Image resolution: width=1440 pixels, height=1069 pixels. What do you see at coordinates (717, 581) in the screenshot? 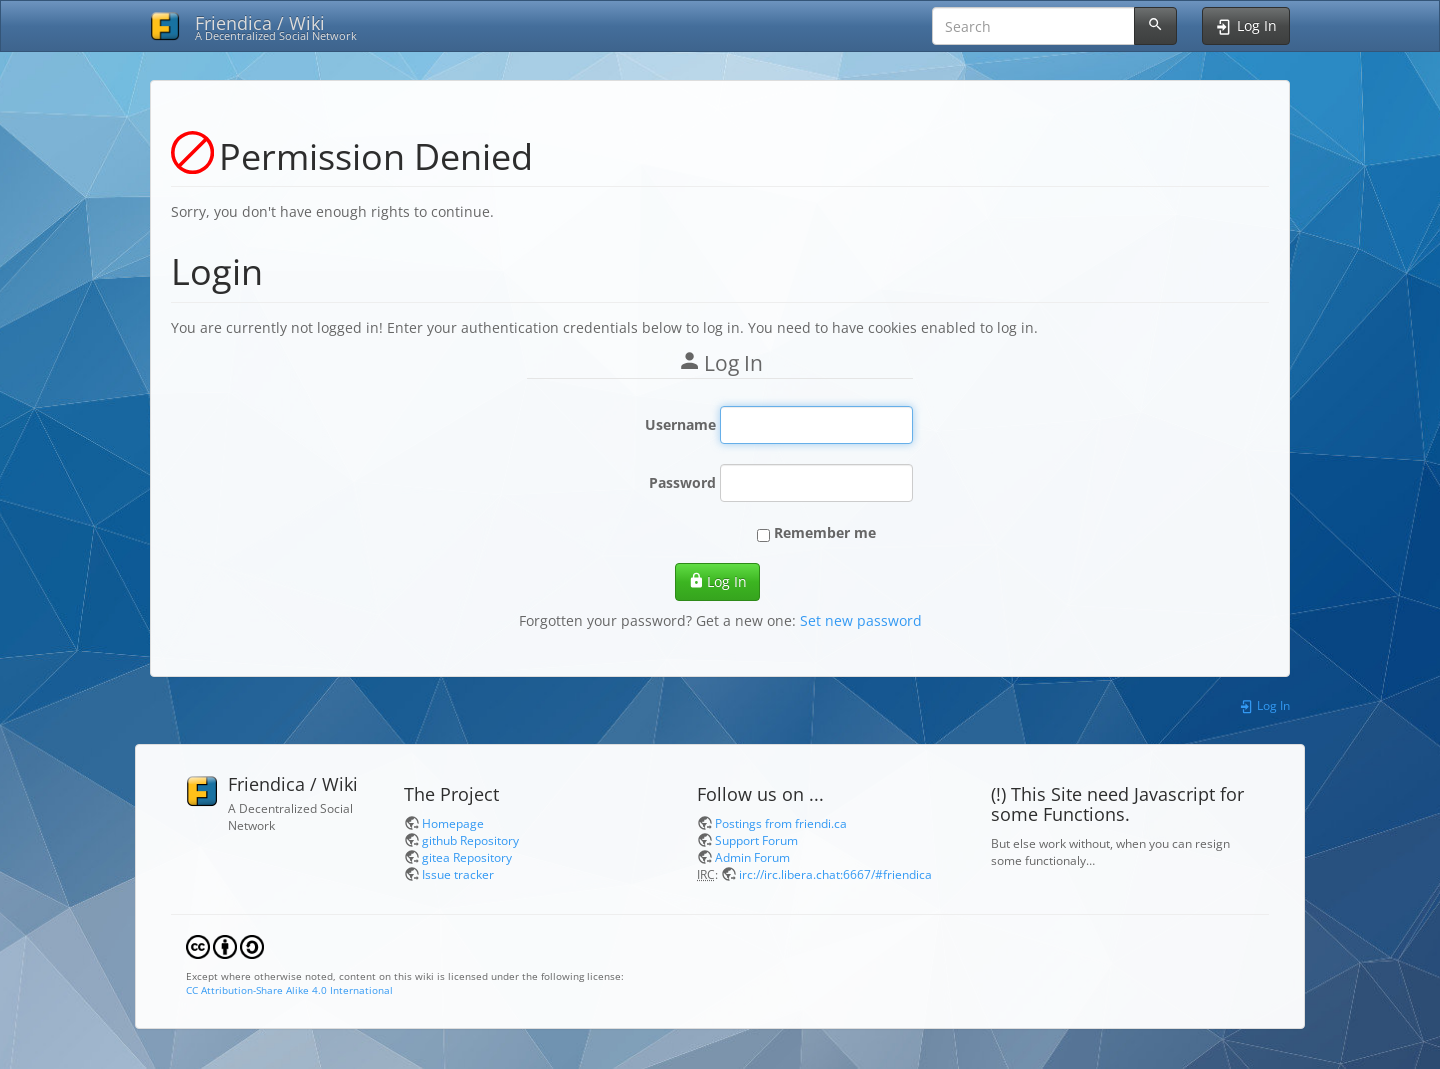
I see `Log In` at bounding box center [717, 581].